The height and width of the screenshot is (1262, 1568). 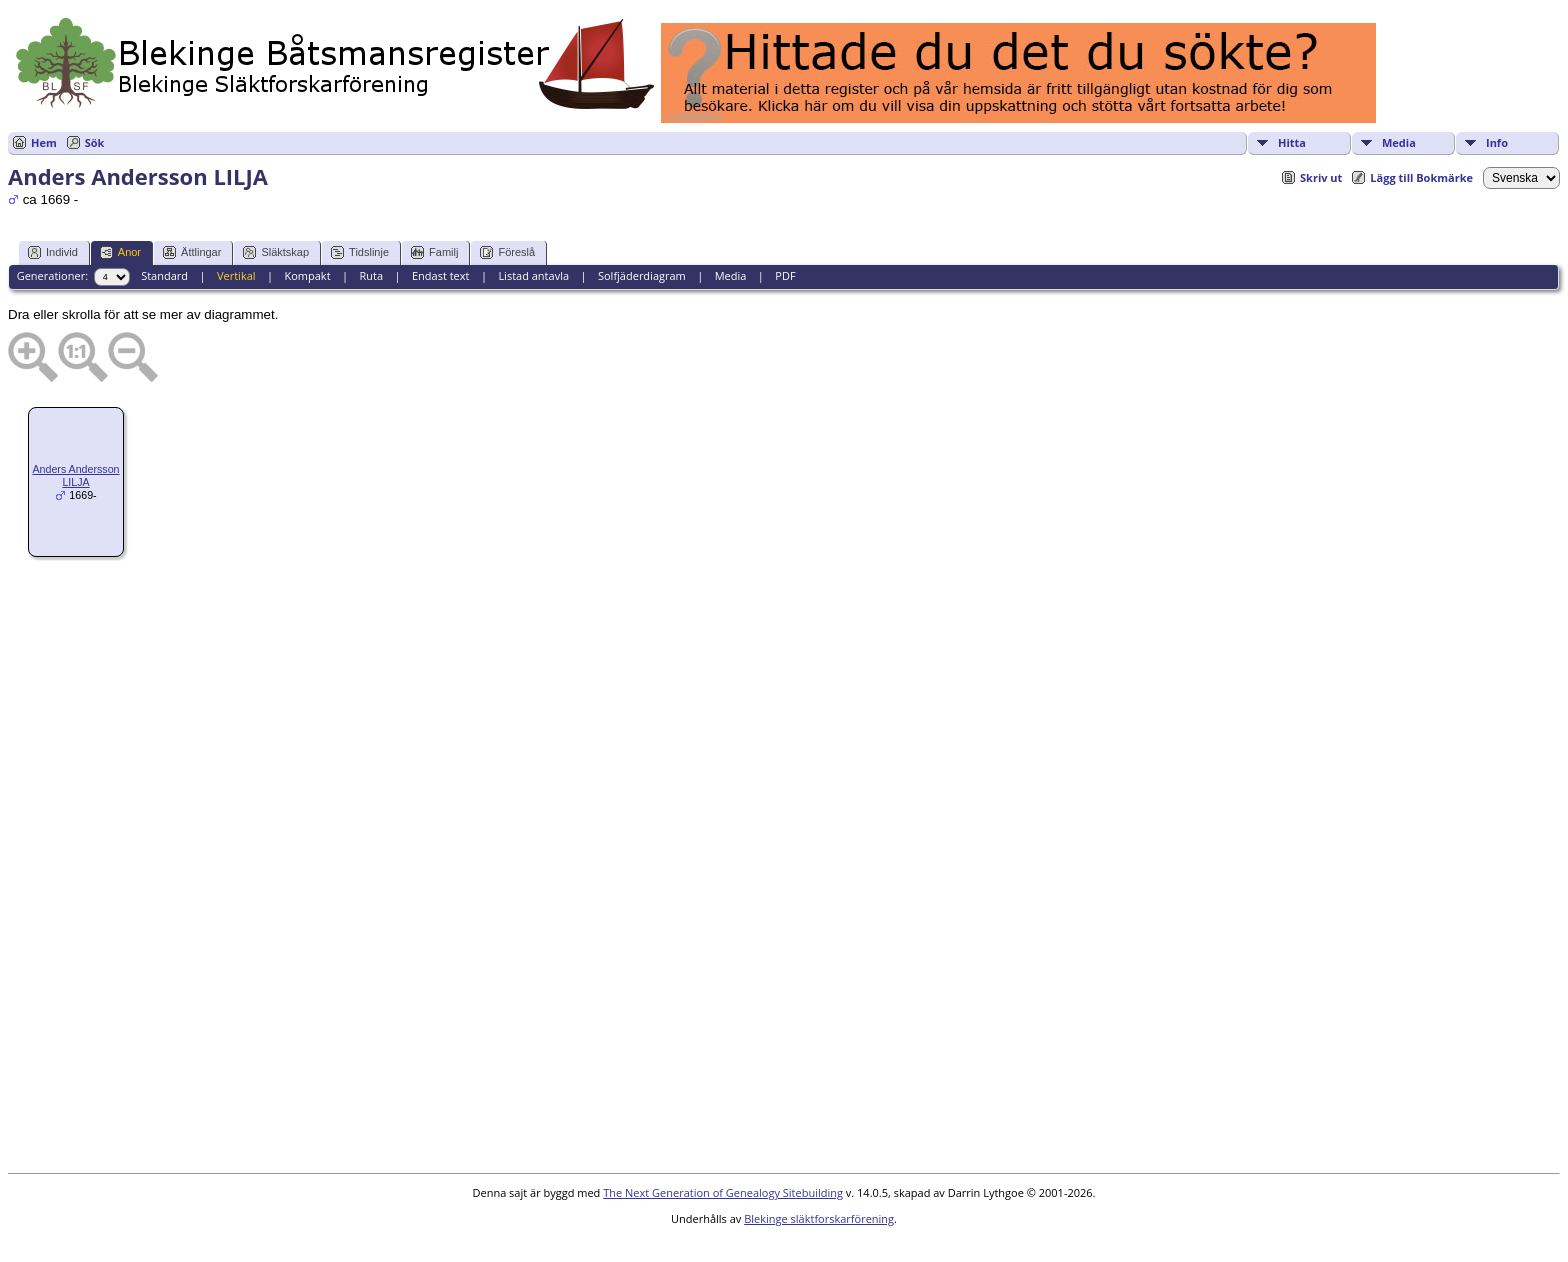 What do you see at coordinates (120, 252) in the screenshot?
I see `Anor` at bounding box center [120, 252].